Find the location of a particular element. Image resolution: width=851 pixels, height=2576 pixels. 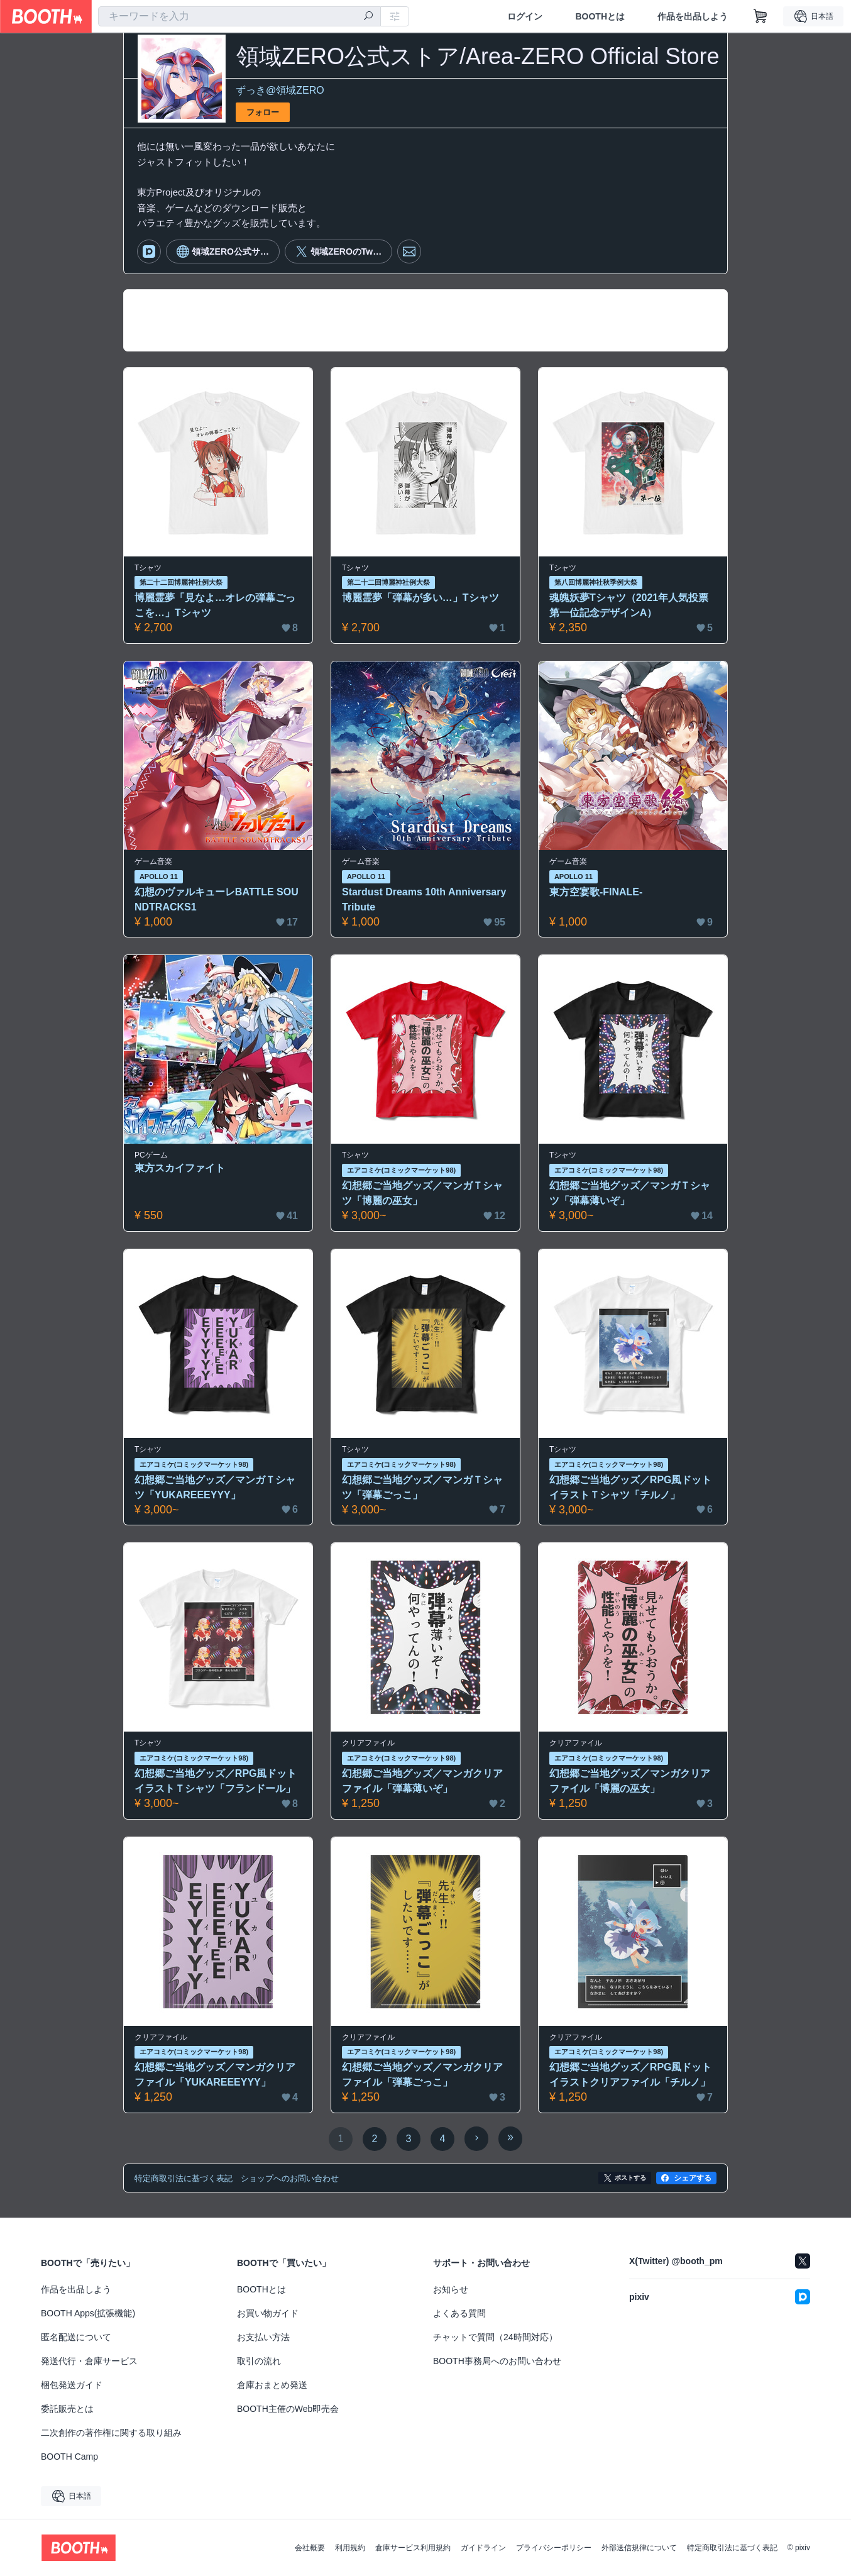

[combobox] is located at coordinates (239, 16).